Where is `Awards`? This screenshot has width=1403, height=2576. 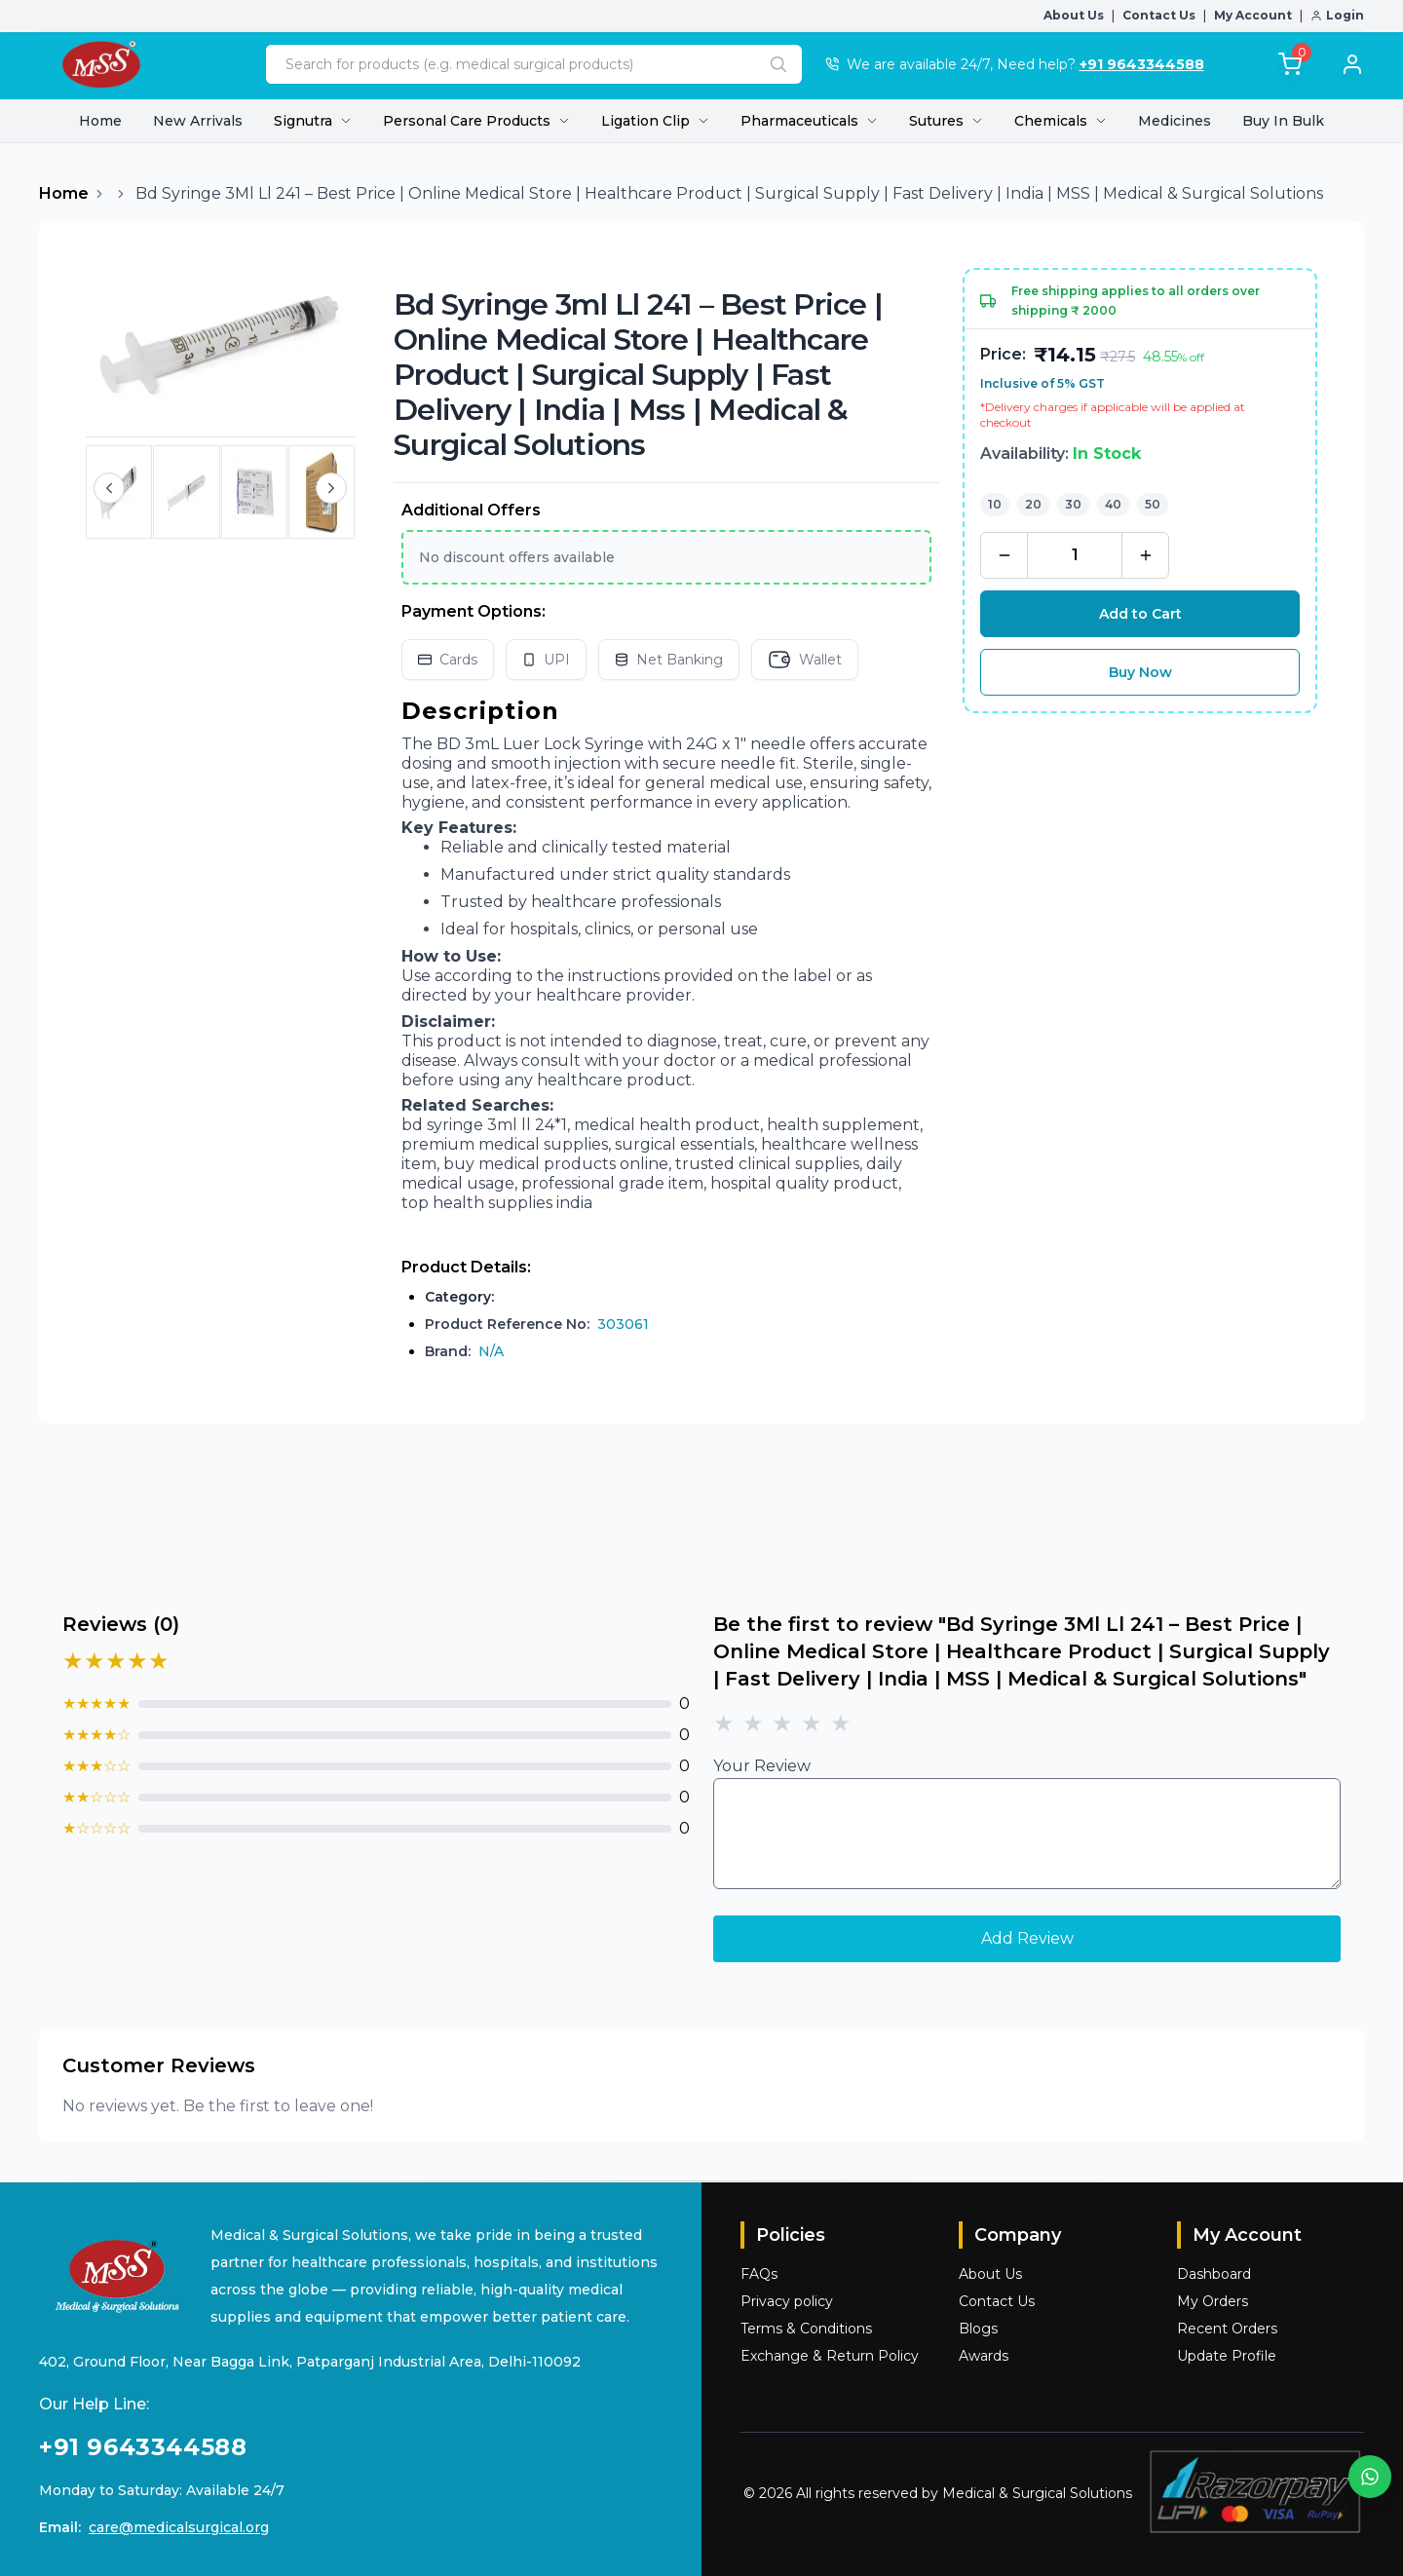
Awards is located at coordinates (983, 2356).